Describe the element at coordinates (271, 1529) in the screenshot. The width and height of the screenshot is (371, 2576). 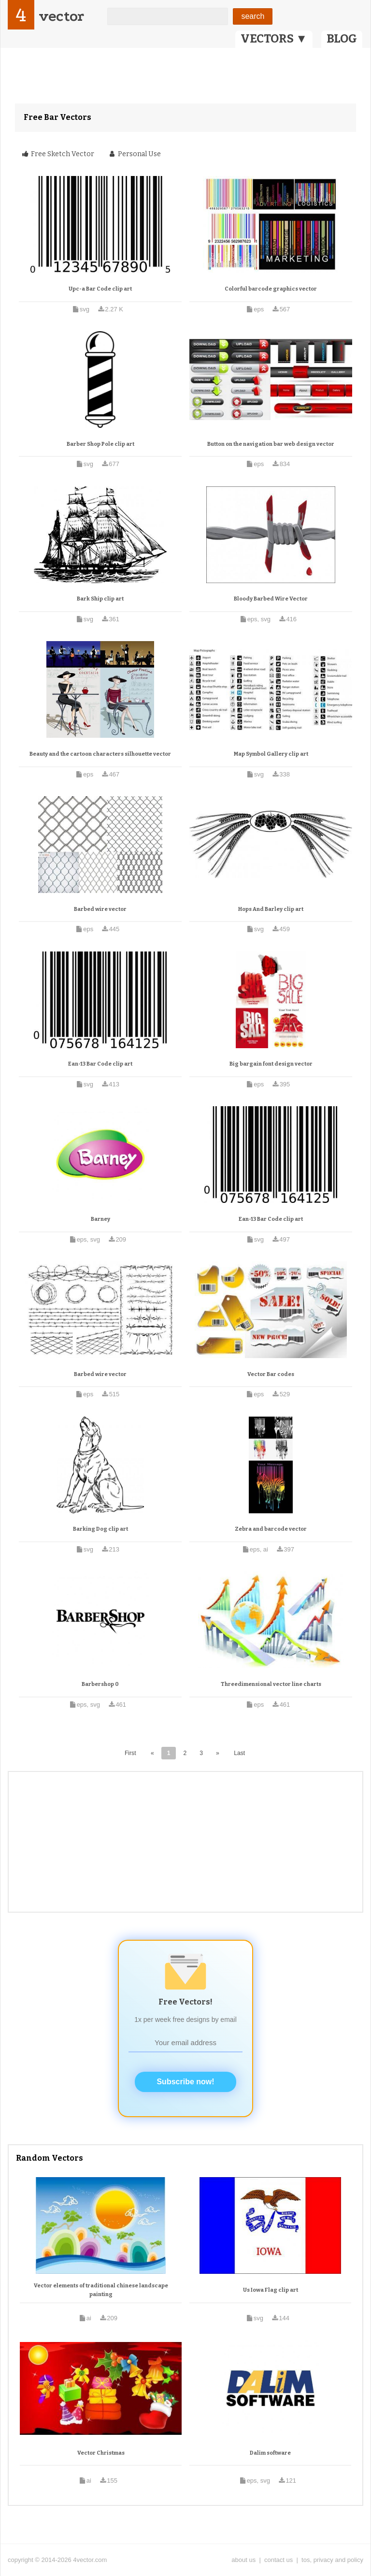
I see `Zebra and barcode vector` at that location.